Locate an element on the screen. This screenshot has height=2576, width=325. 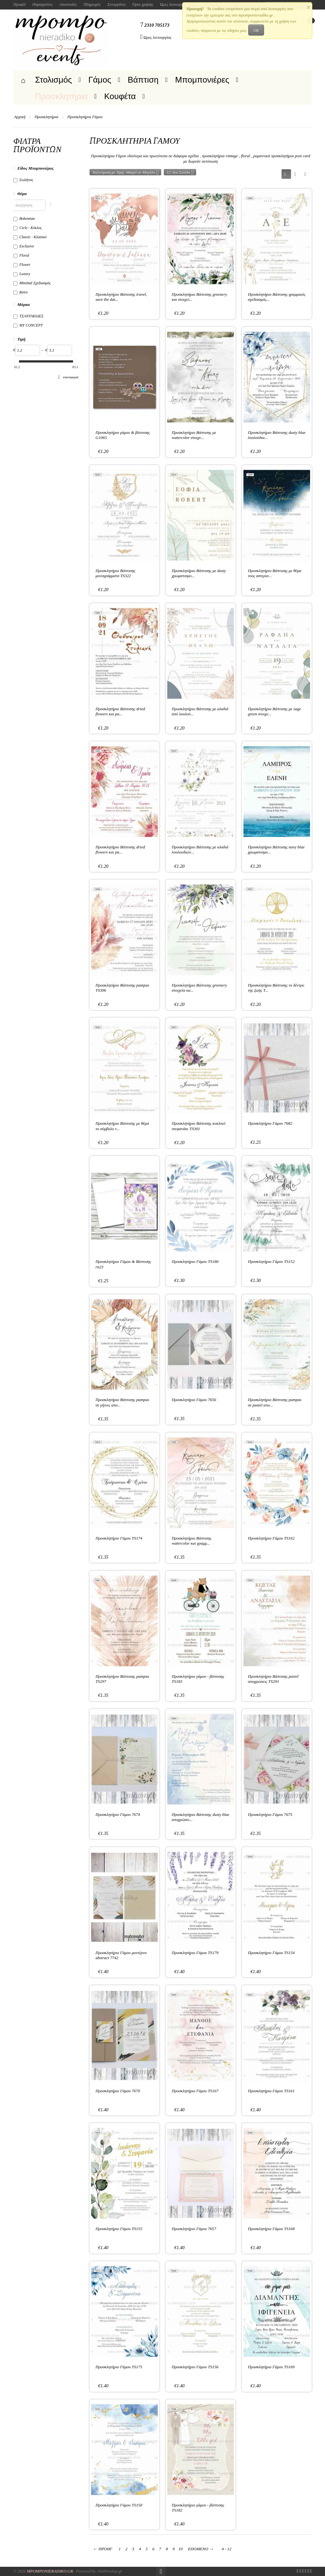
Προσκλητήριο Γάμου TS168 is located at coordinates (271, 2228).